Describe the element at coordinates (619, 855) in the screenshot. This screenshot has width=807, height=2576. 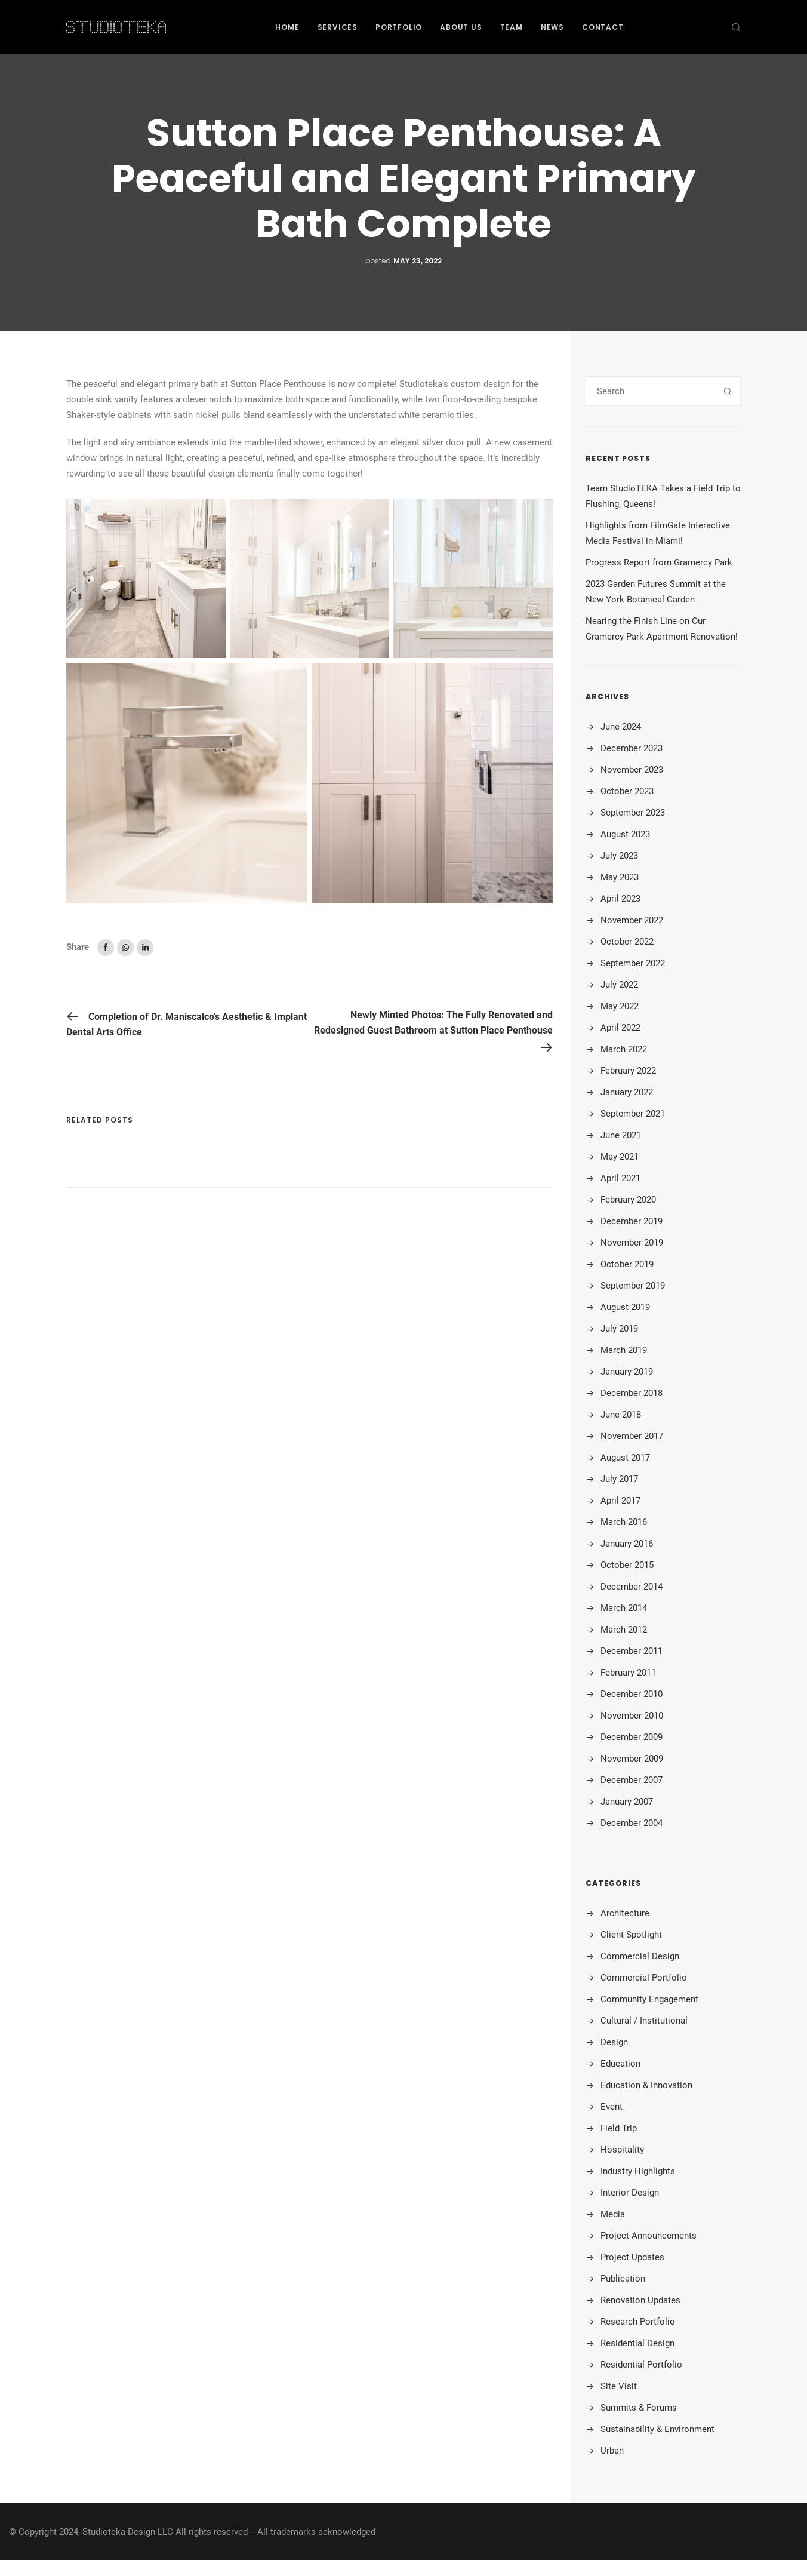
I see `July 2023` at that location.